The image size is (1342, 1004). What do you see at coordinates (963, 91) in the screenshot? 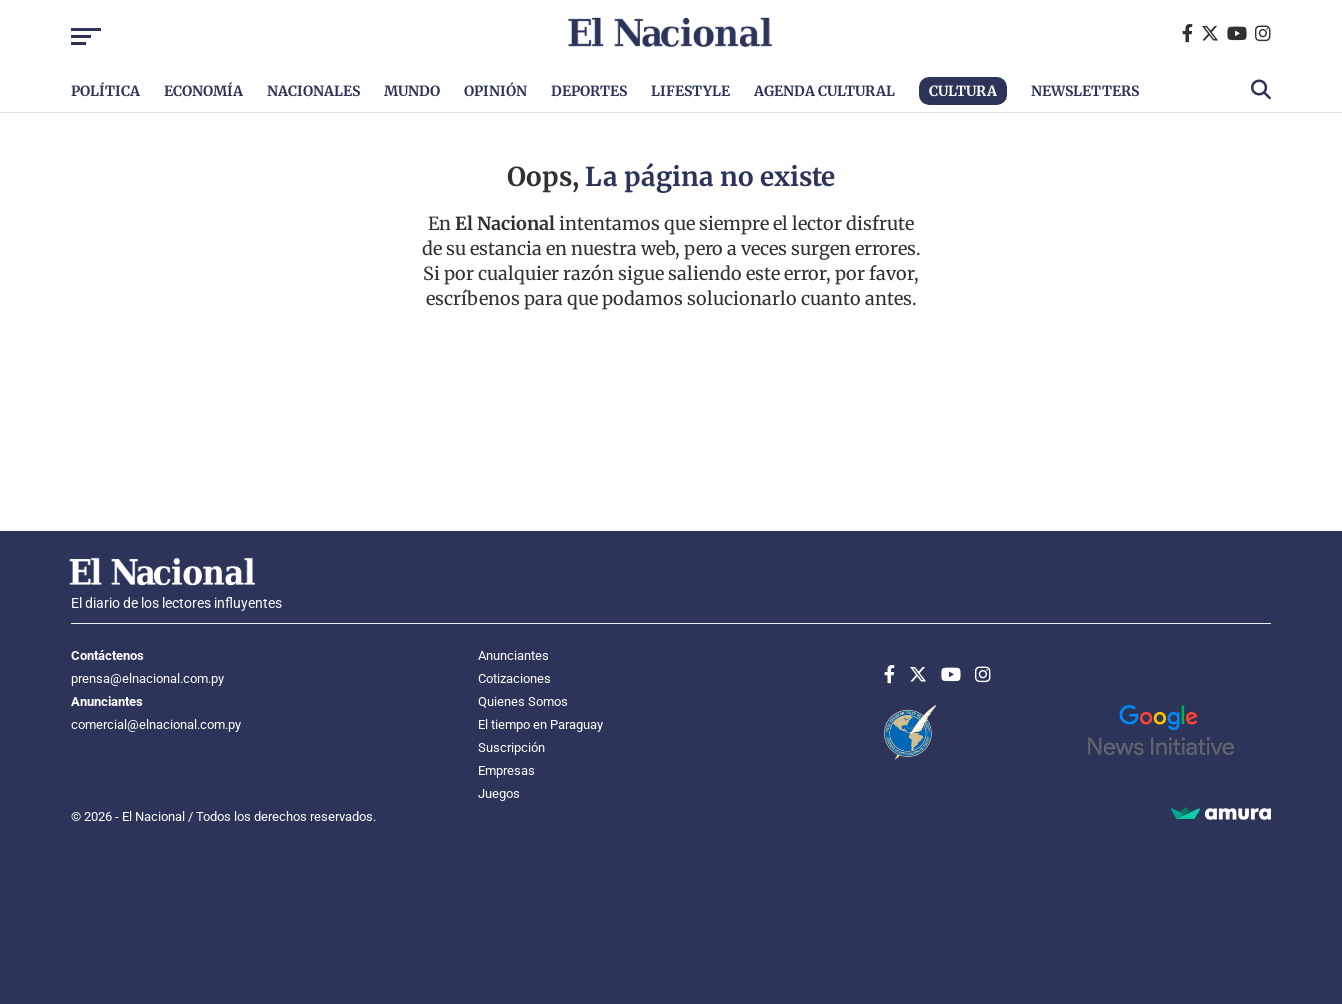
I see `Cultura` at bounding box center [963, 91].